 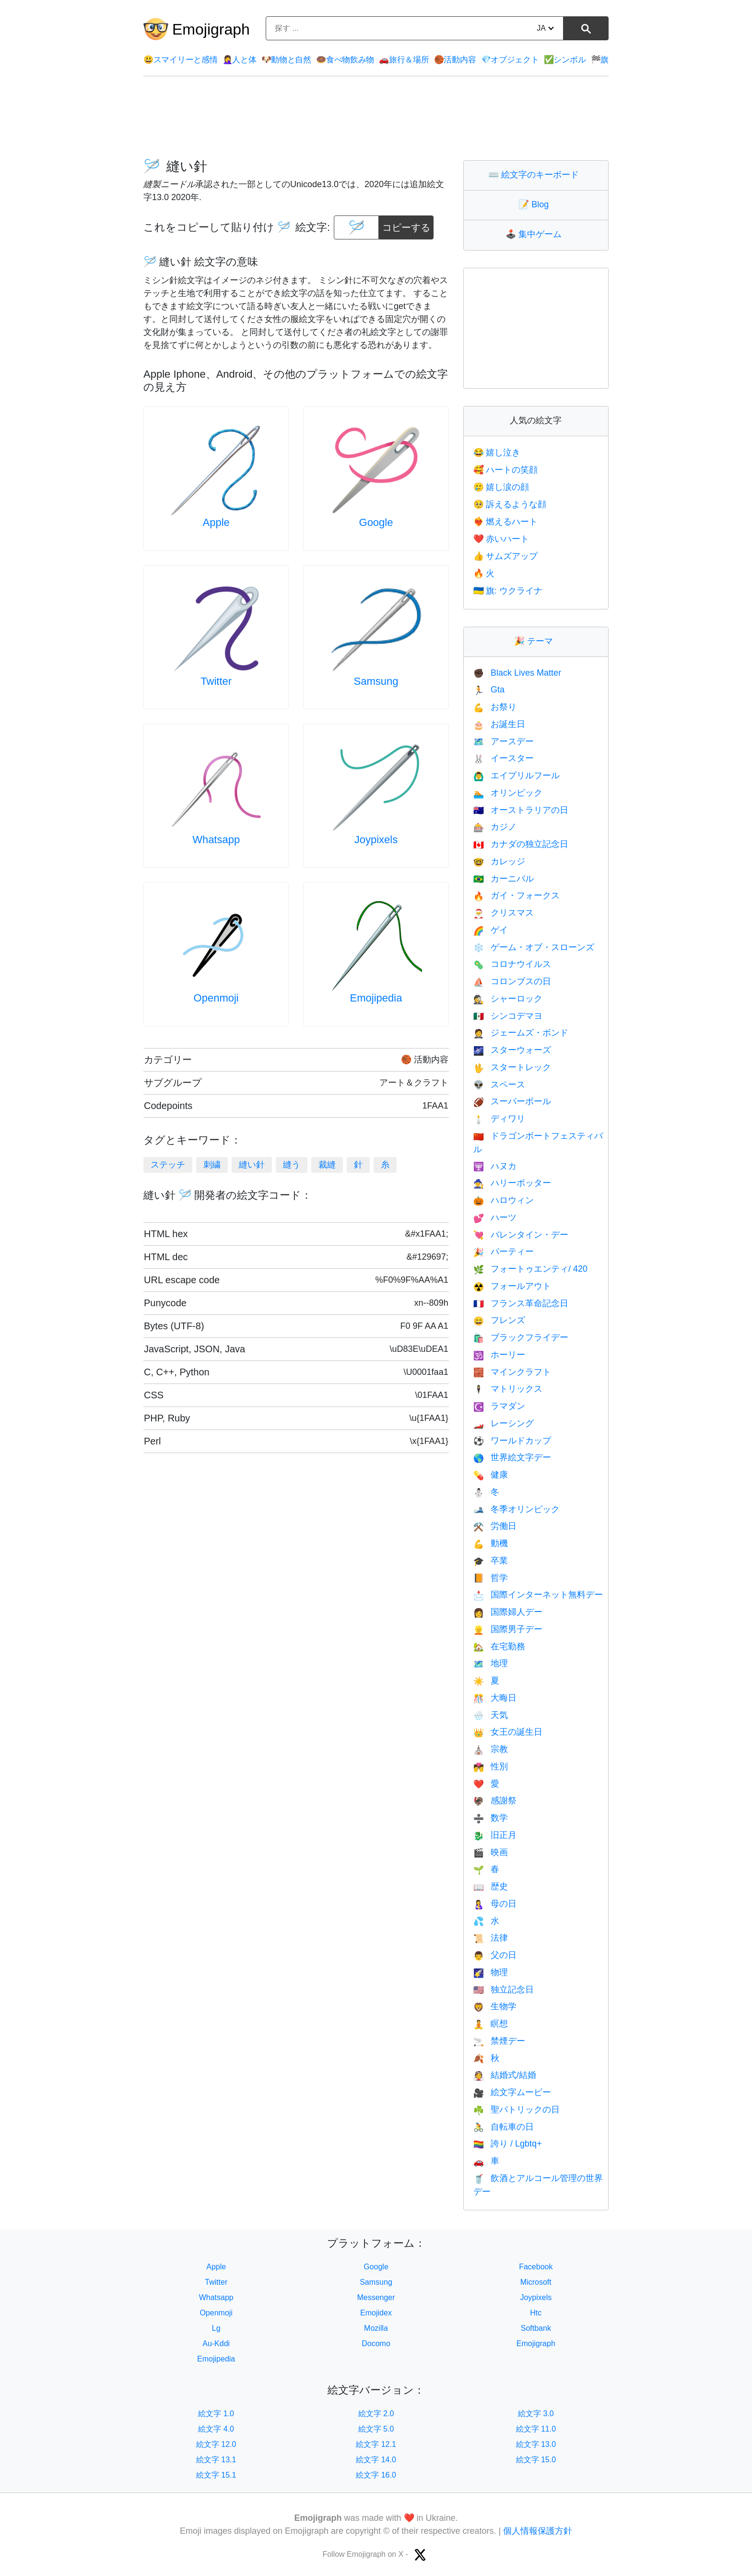 What do you see at coordinates (495, 1955) in the screenshot?
I see `父の日` at bounding box center [495, 1955].